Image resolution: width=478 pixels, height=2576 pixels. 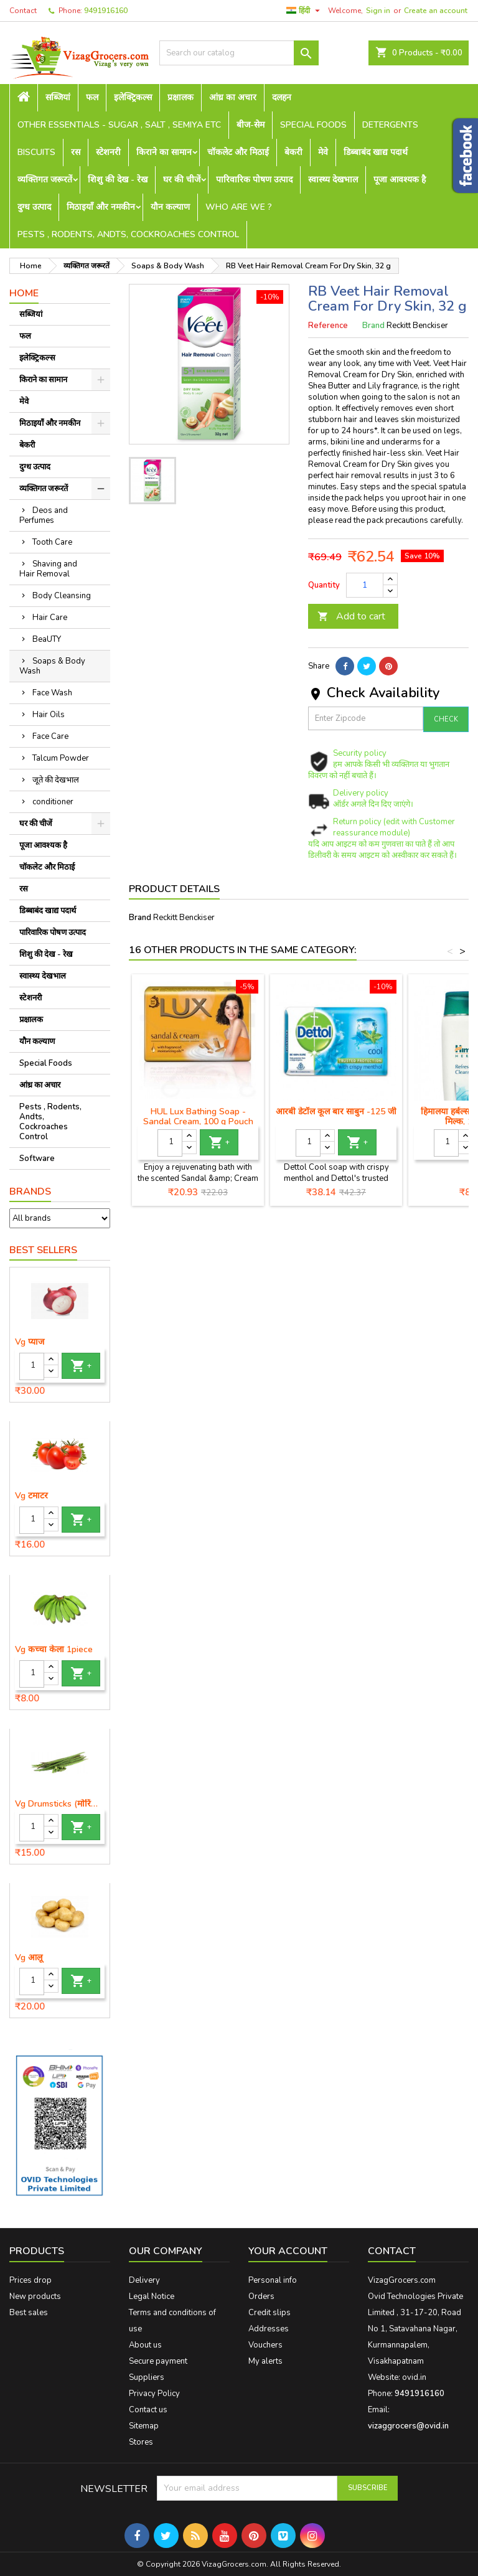 I want to click on Reference, so click(x=328, y=325).